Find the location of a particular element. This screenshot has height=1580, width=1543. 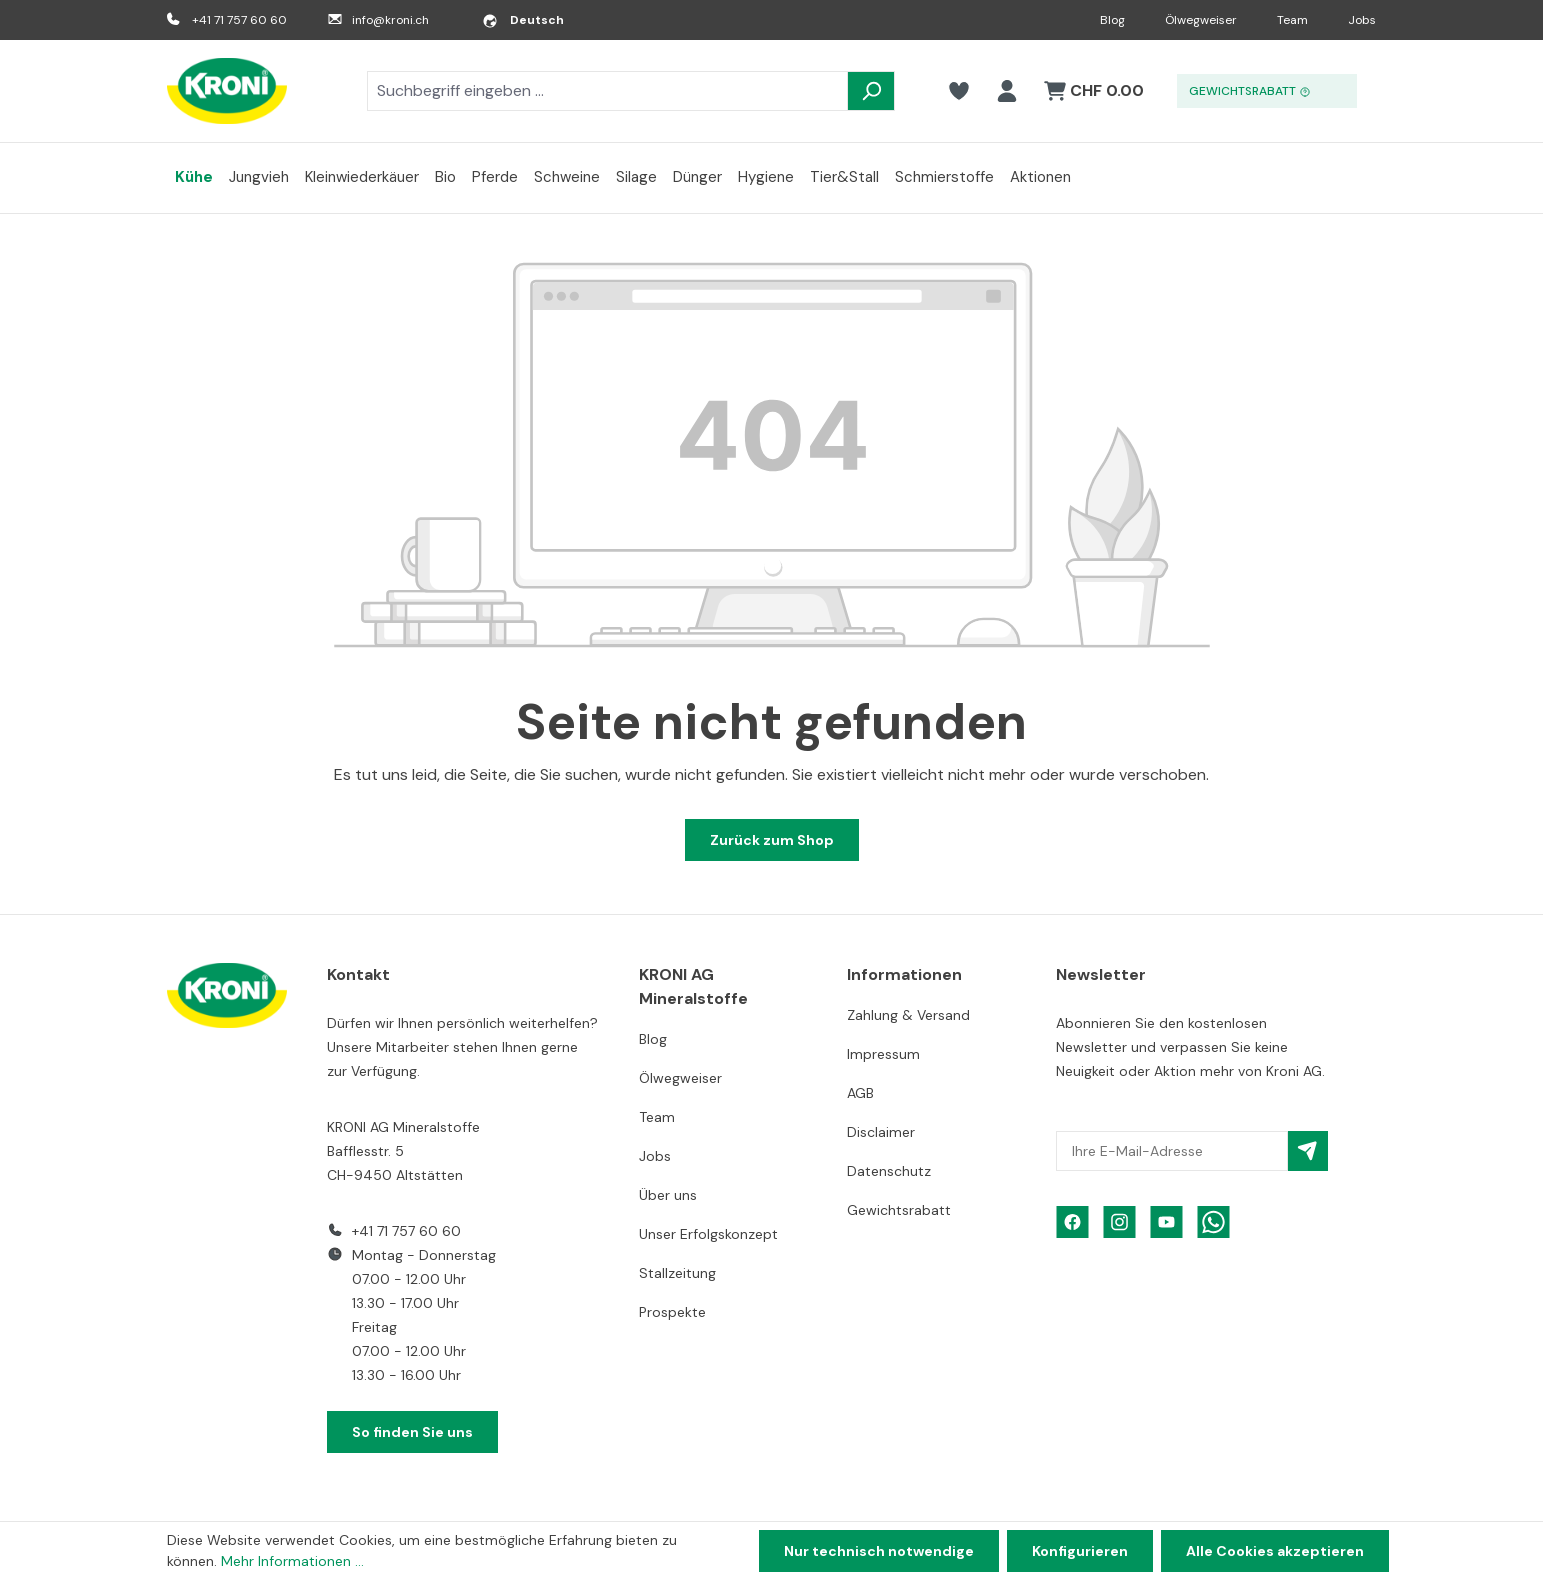

Blog is located at coordinates (1112, 20).